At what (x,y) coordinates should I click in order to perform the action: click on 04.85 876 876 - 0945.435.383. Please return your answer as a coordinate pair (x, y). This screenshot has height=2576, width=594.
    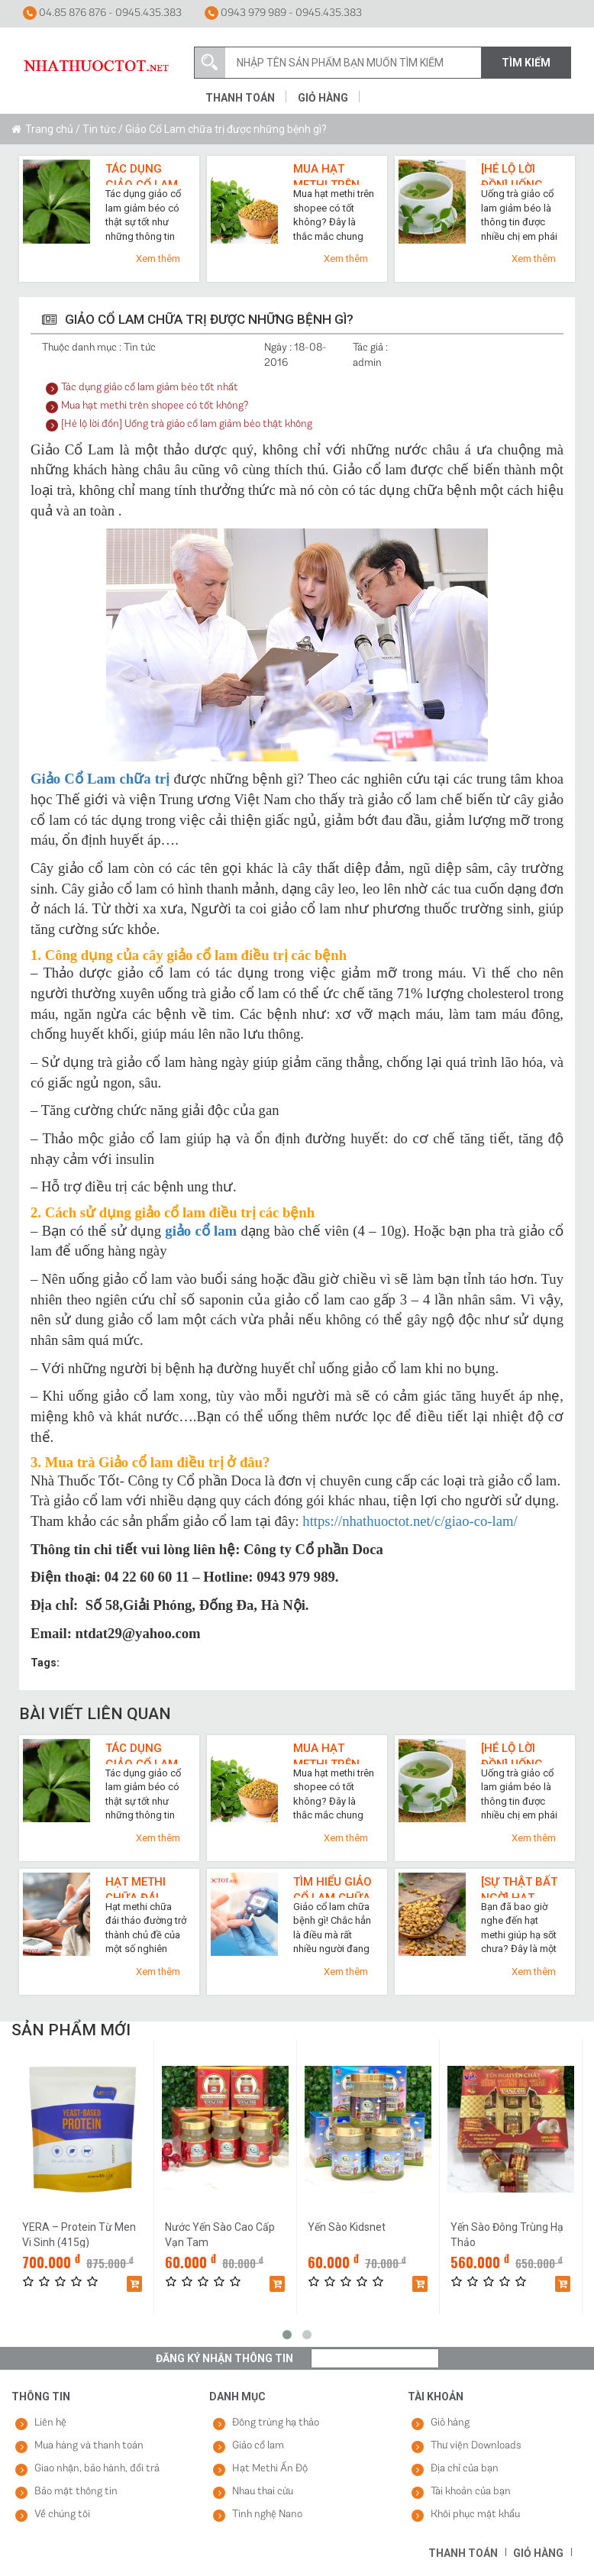
    Looking at the image, I should click on (102, 13).